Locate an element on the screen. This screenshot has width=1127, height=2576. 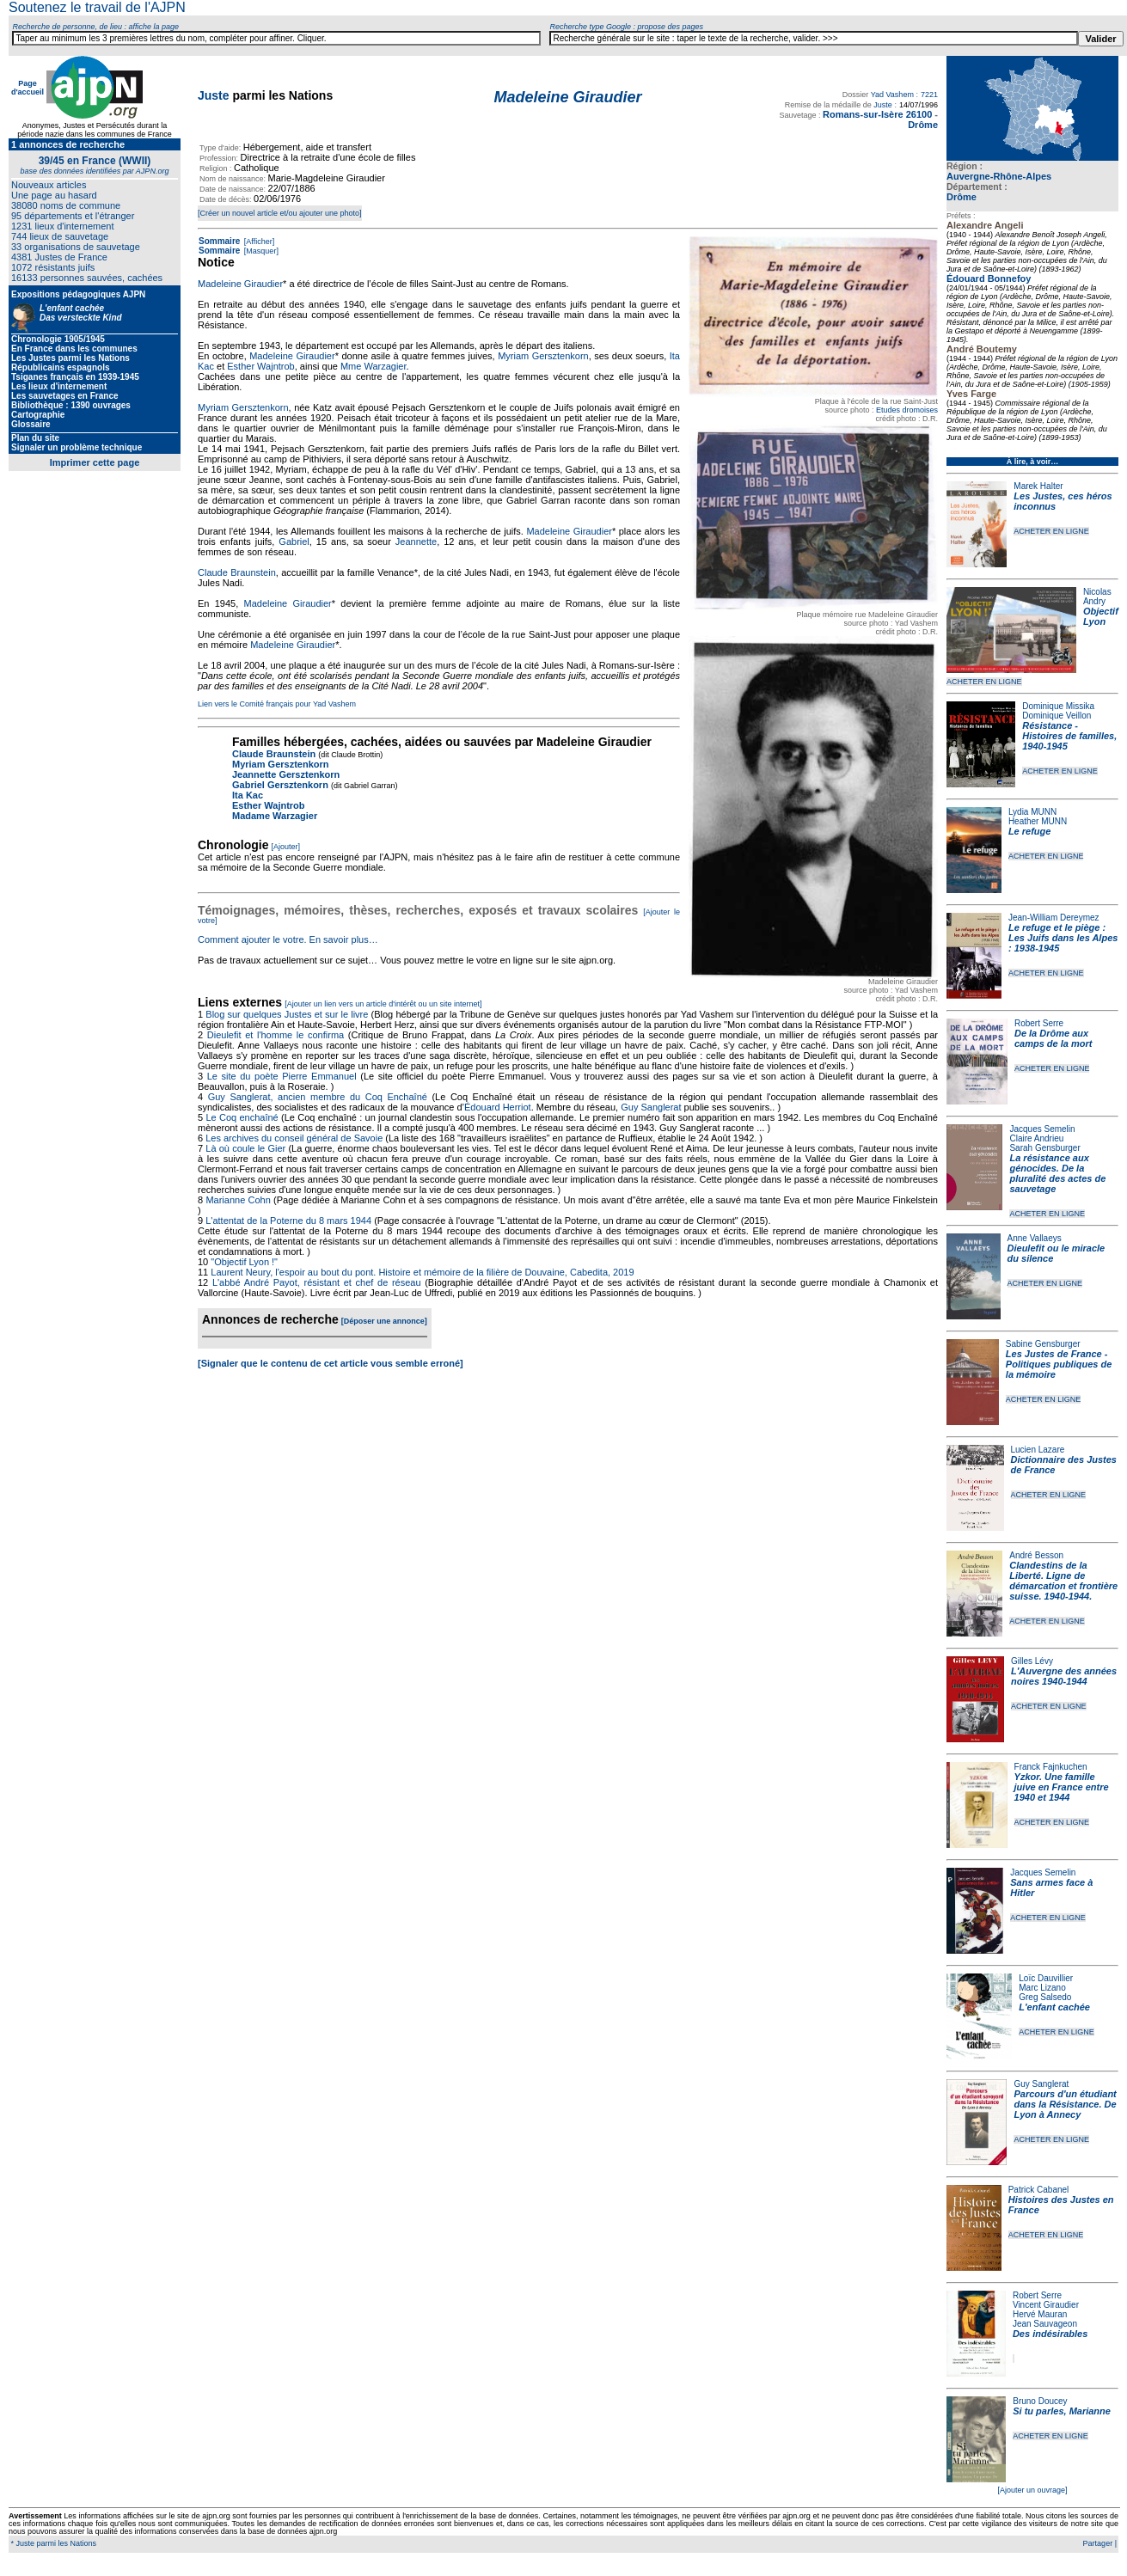
Édouard Herriot is located at coordinates (497, 1107).